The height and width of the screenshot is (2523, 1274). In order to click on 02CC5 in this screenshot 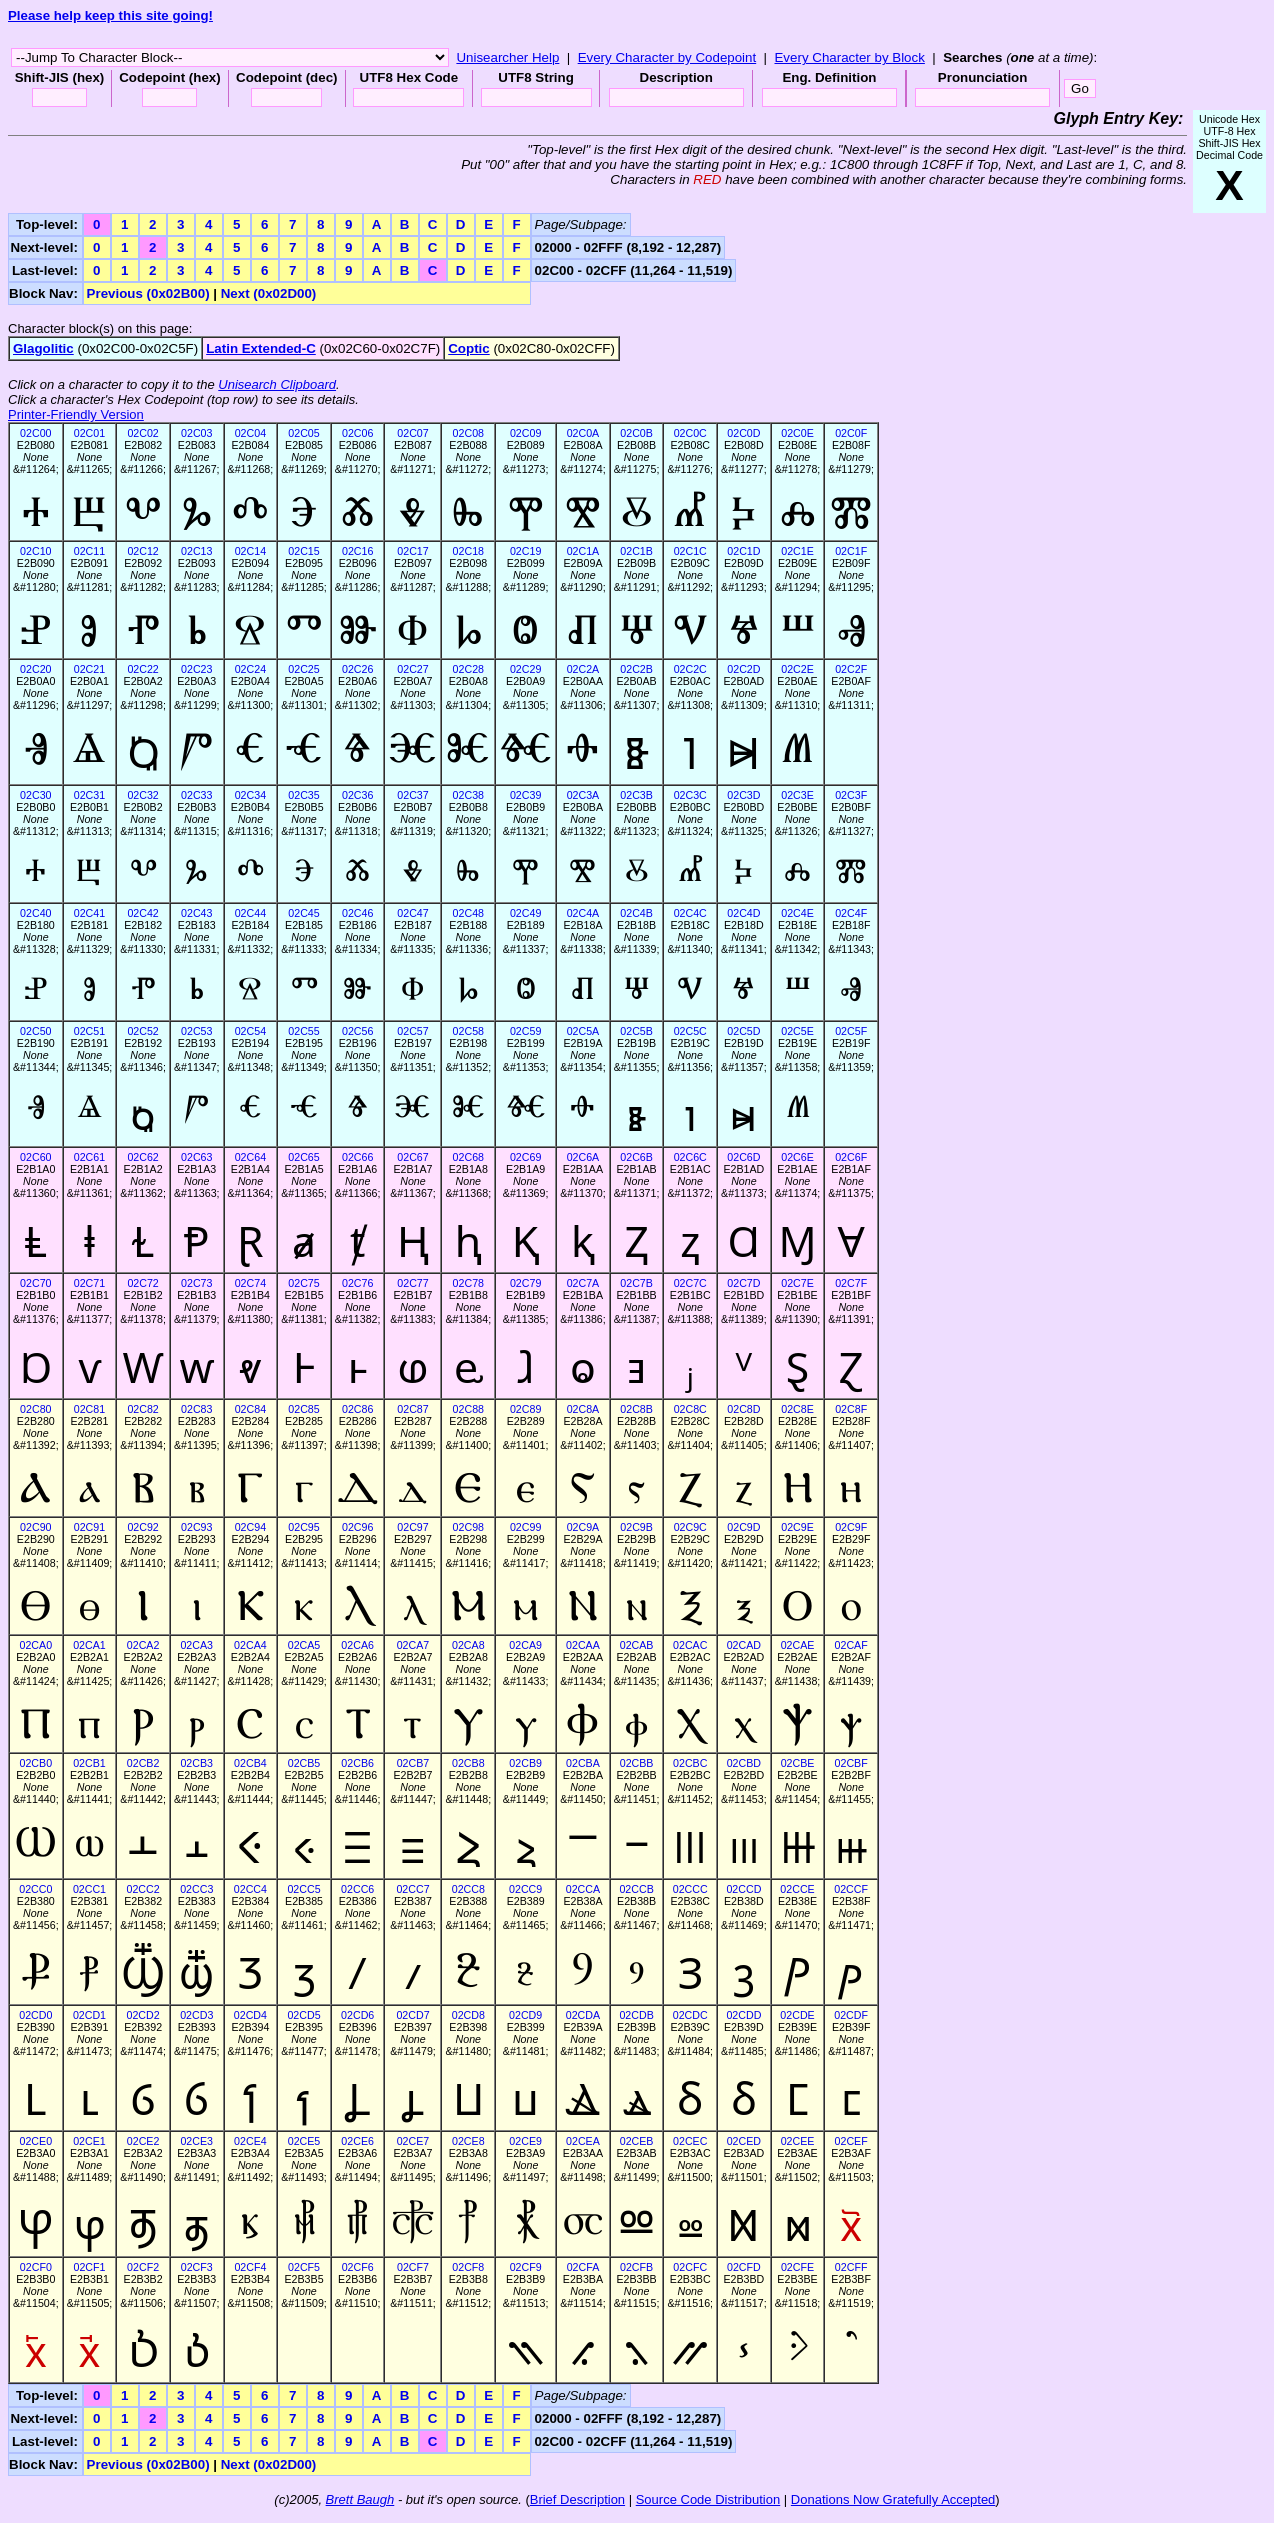, I will do `click(303, 1889)`.